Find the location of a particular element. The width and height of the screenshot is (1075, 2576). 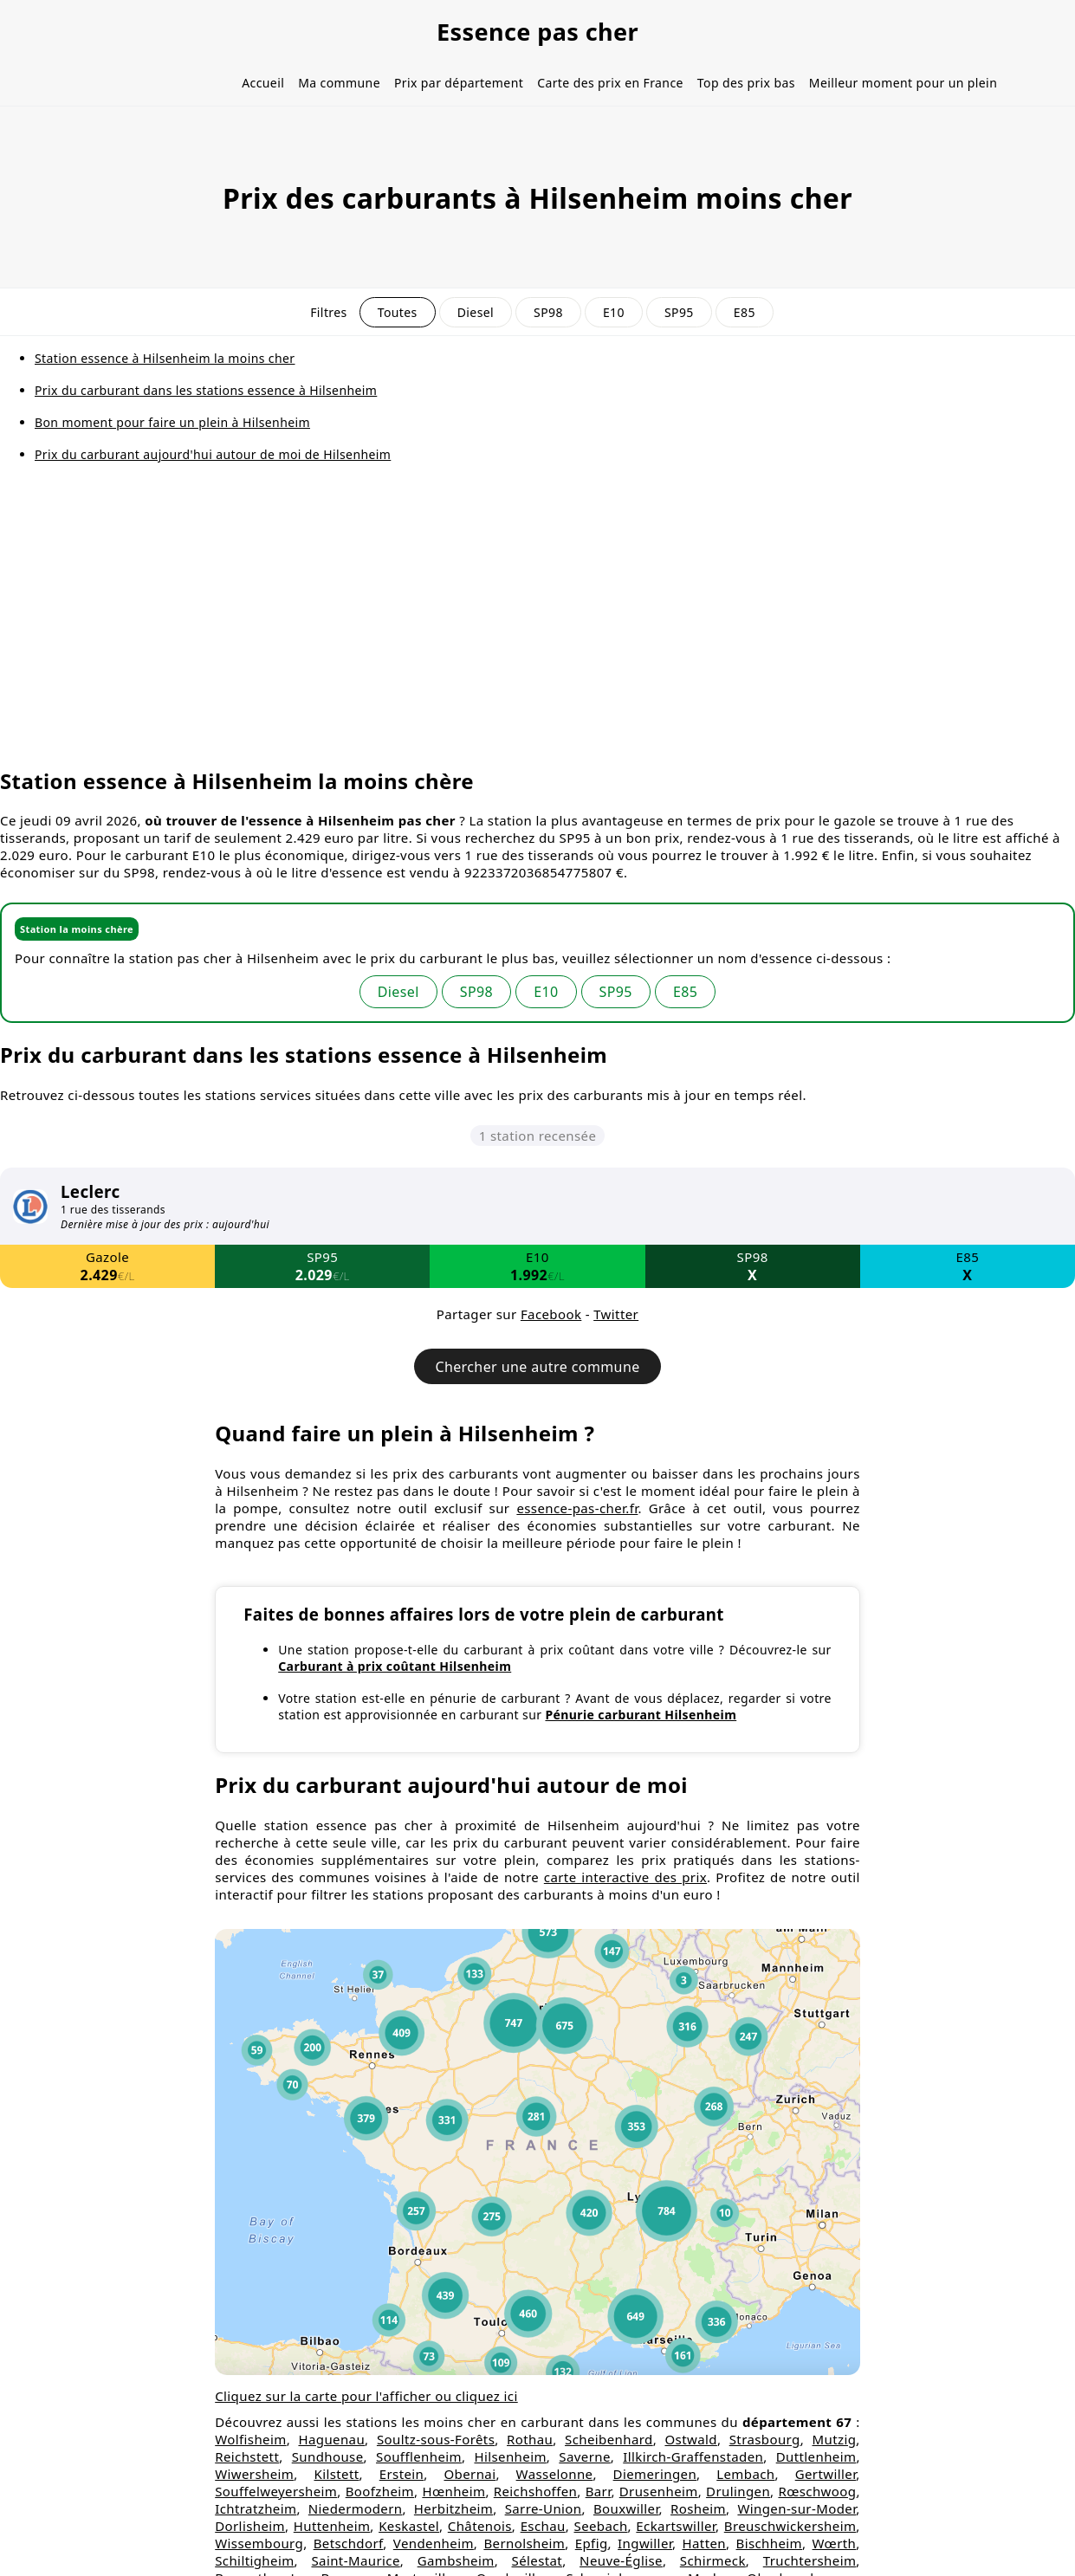

Strasbourg is located at coordinates (764, 2439).